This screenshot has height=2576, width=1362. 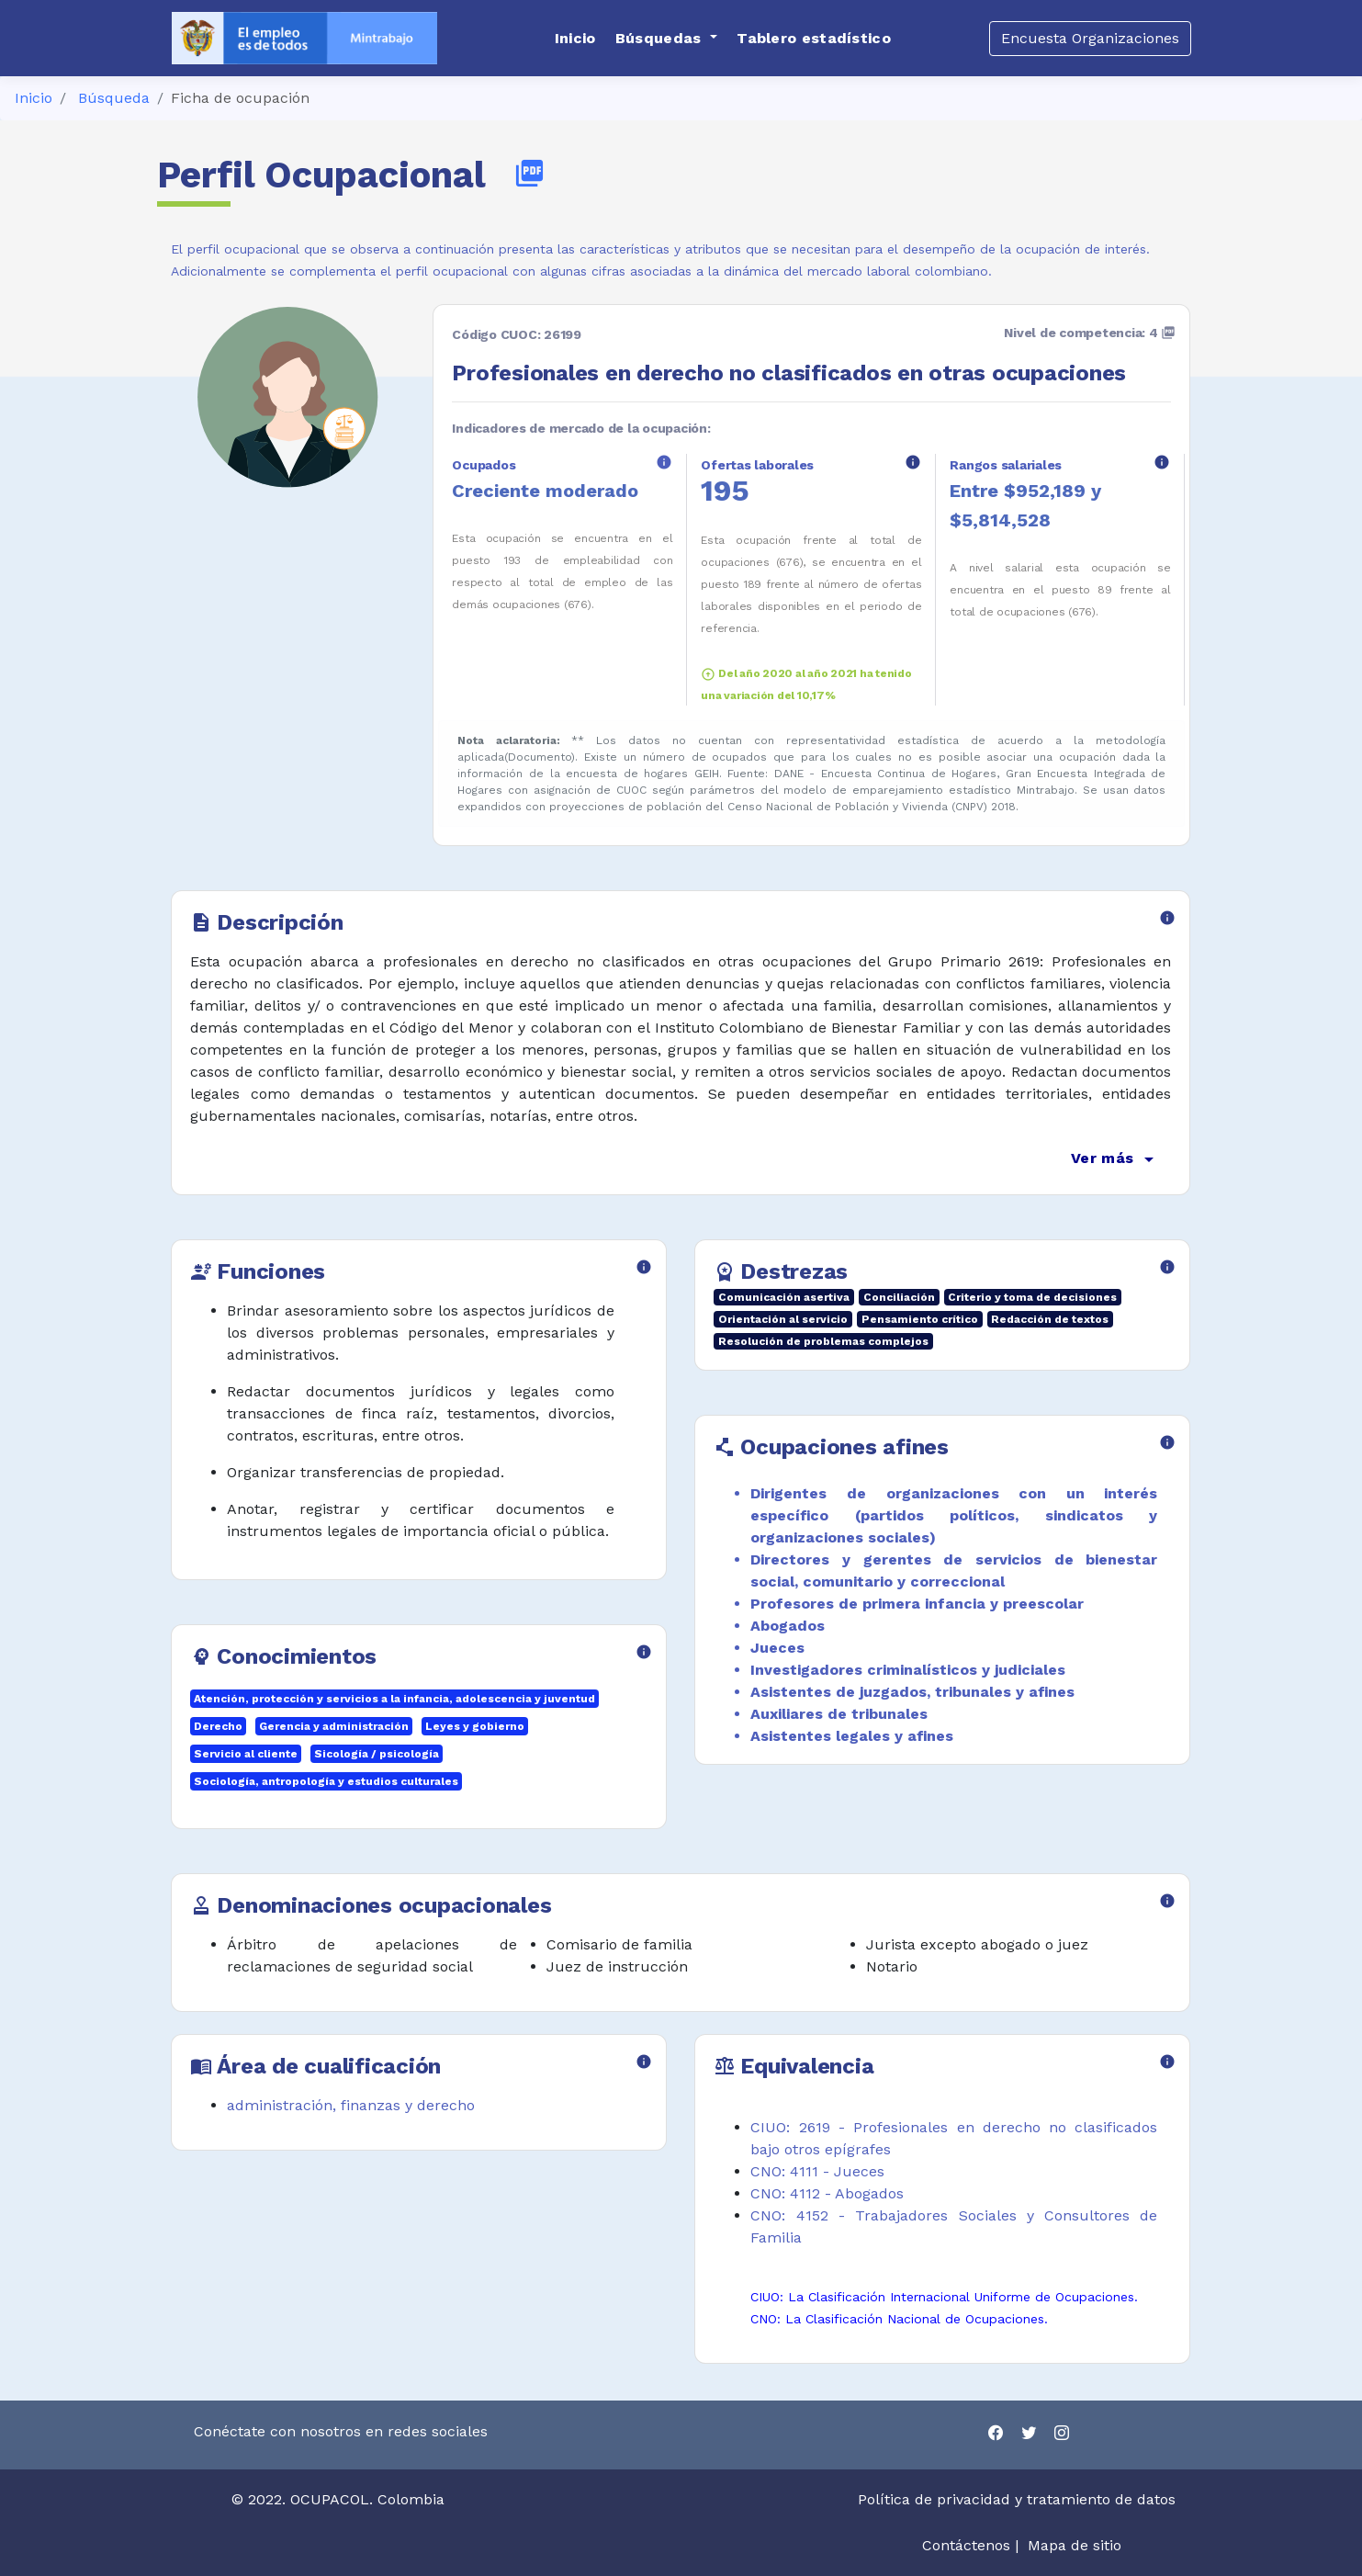 What do you see at coordinates (529, 173) in the screenshot?
I see `picture_as_pdf` at bounding box center [529, 173].